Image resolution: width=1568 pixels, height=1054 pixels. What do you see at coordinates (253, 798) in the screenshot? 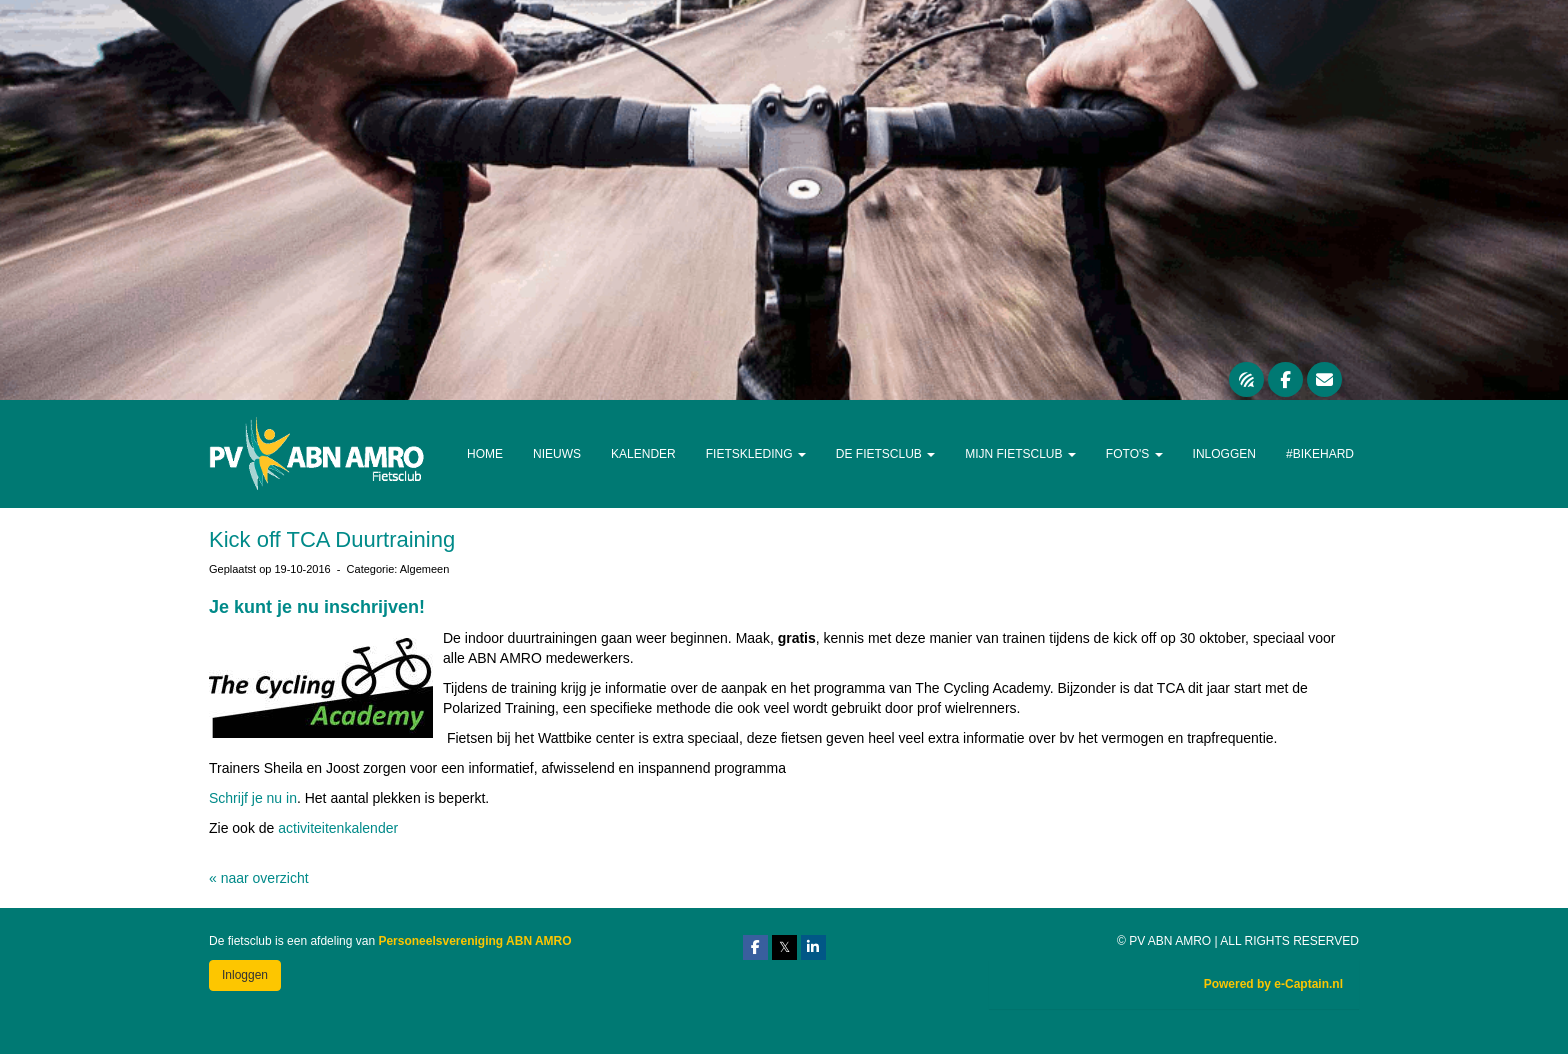
I see `Schrijf je nu in` at bounding box center [253, 798].